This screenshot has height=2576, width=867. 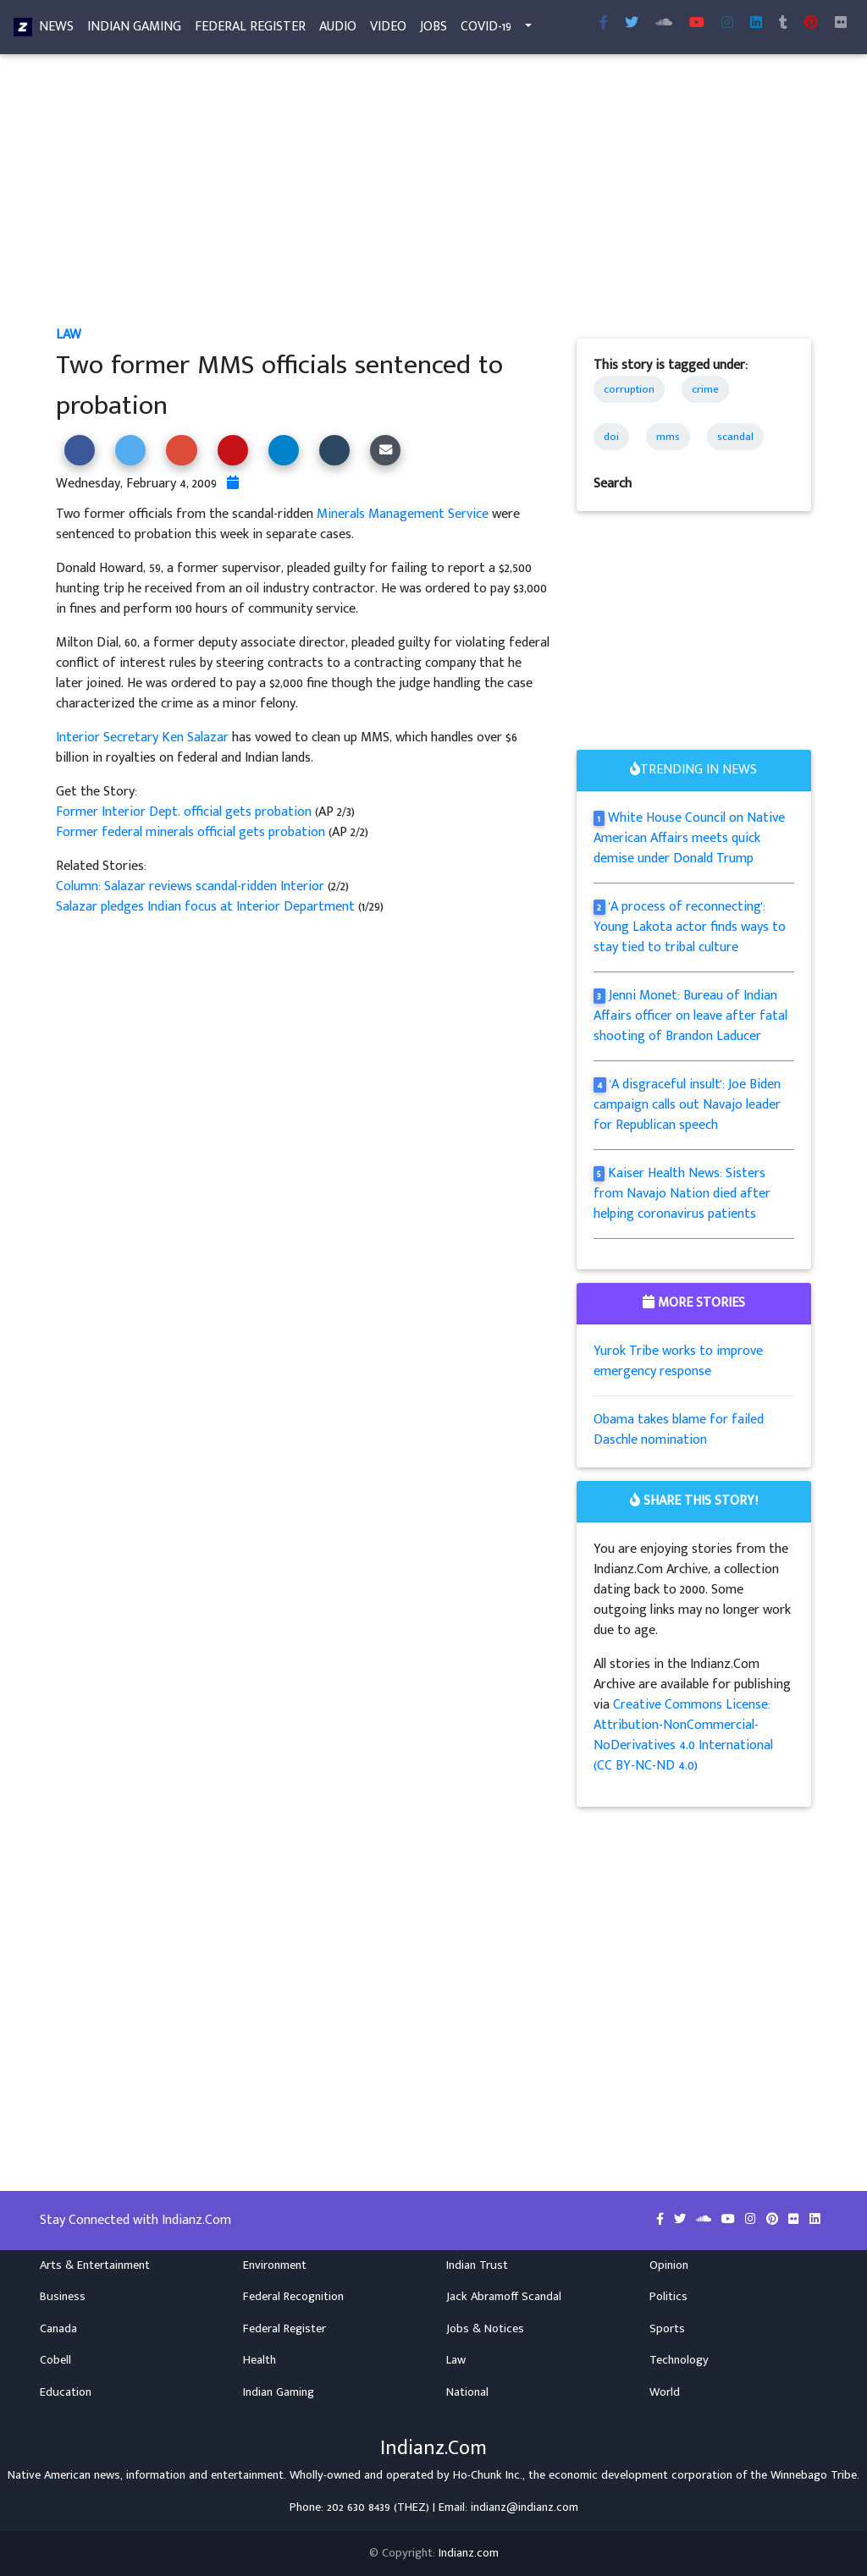 What do you see at coordinates (95, 2265) in the screenshot?
I see `Arts & Entertainment` at bounding box center [95, 2265].